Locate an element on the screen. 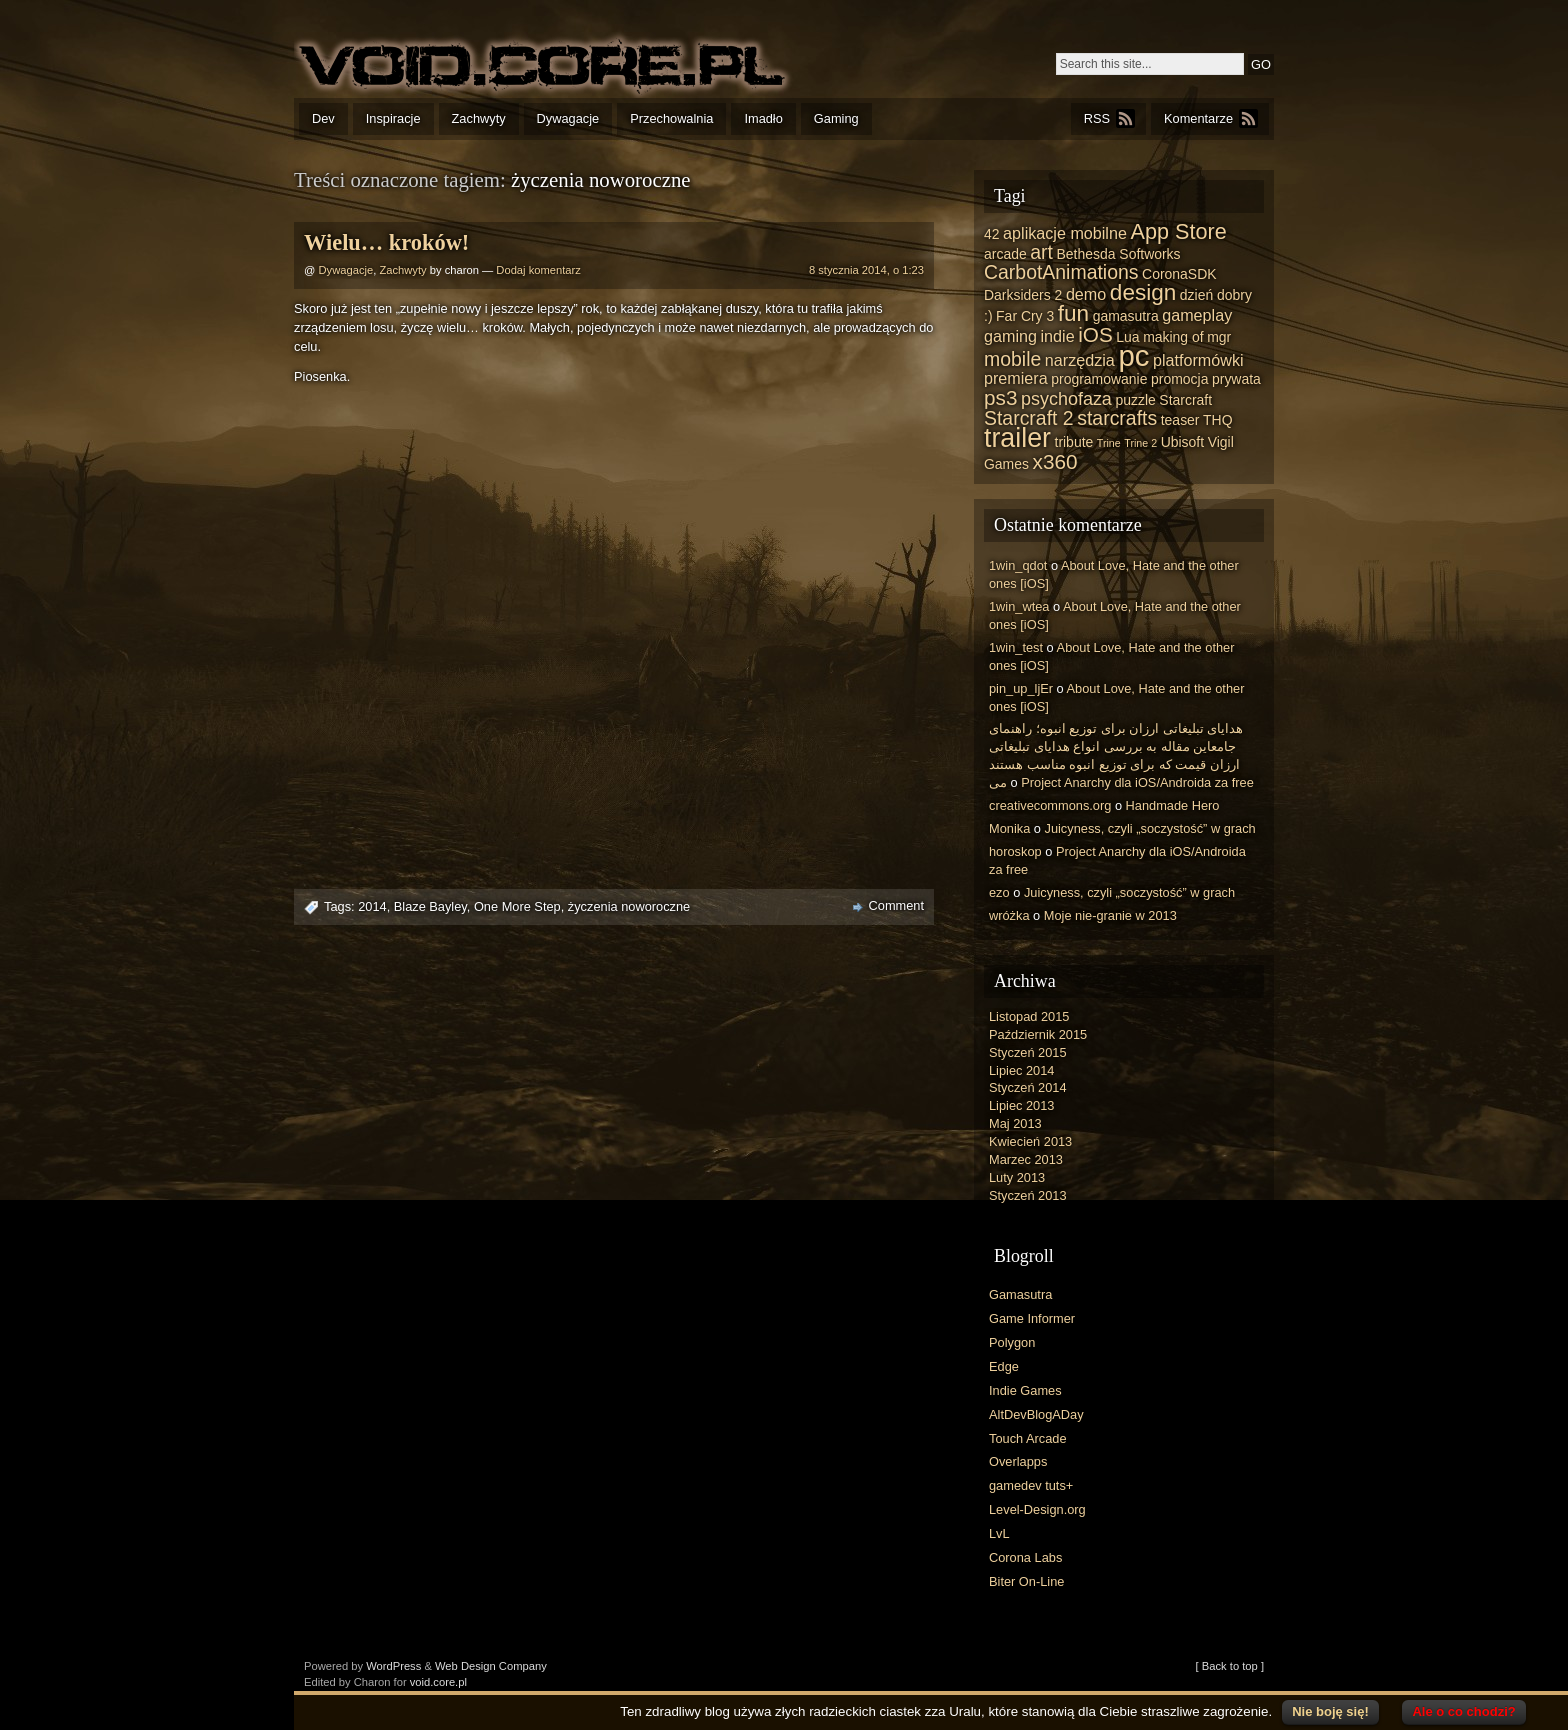 This screenshot has height=1730, width=1568. [ Back to top ] is located at coordinates (1230, 1666).